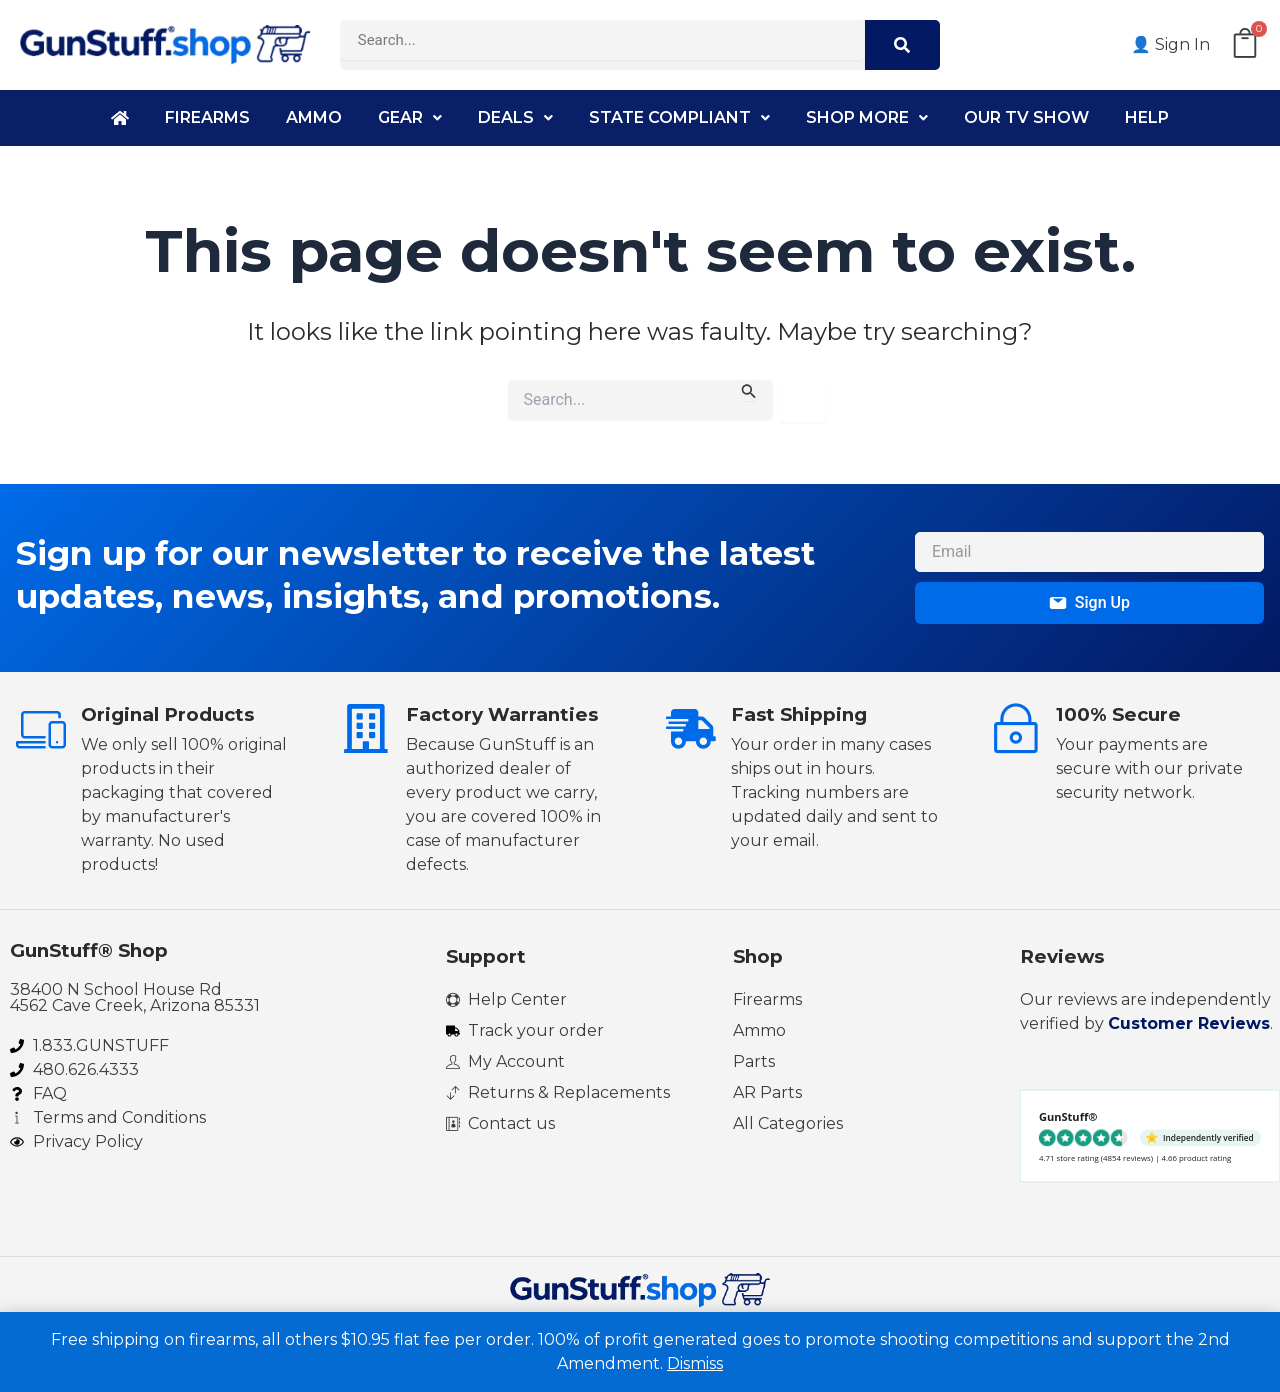 This screenshot has height=1392, width=1280. I want to click on [Search], so click(902, 45).